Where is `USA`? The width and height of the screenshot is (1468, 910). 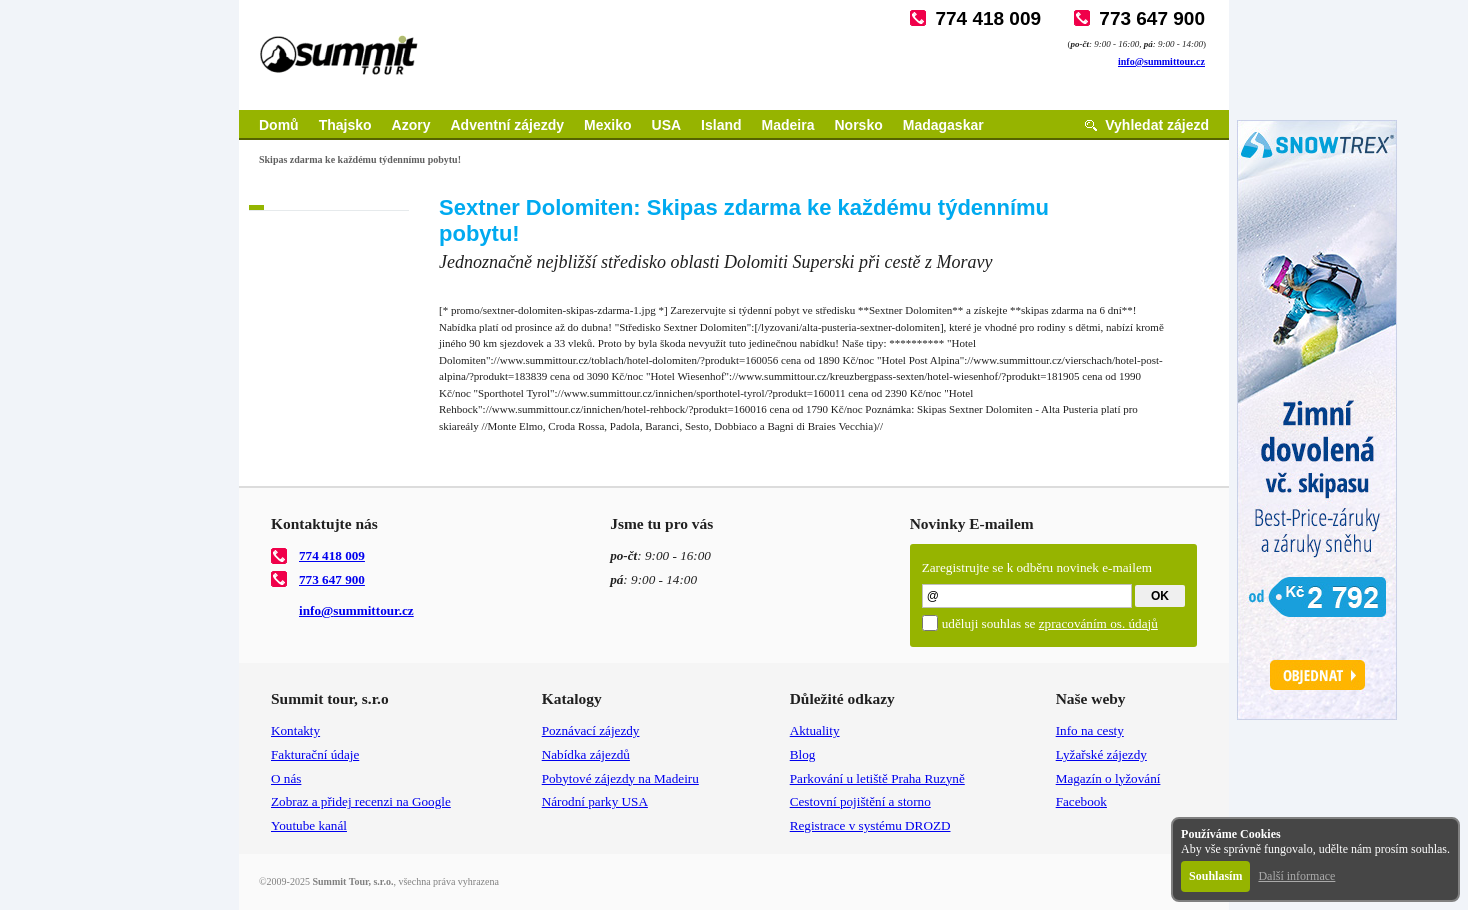 USA is located at coordinates (667, 125).